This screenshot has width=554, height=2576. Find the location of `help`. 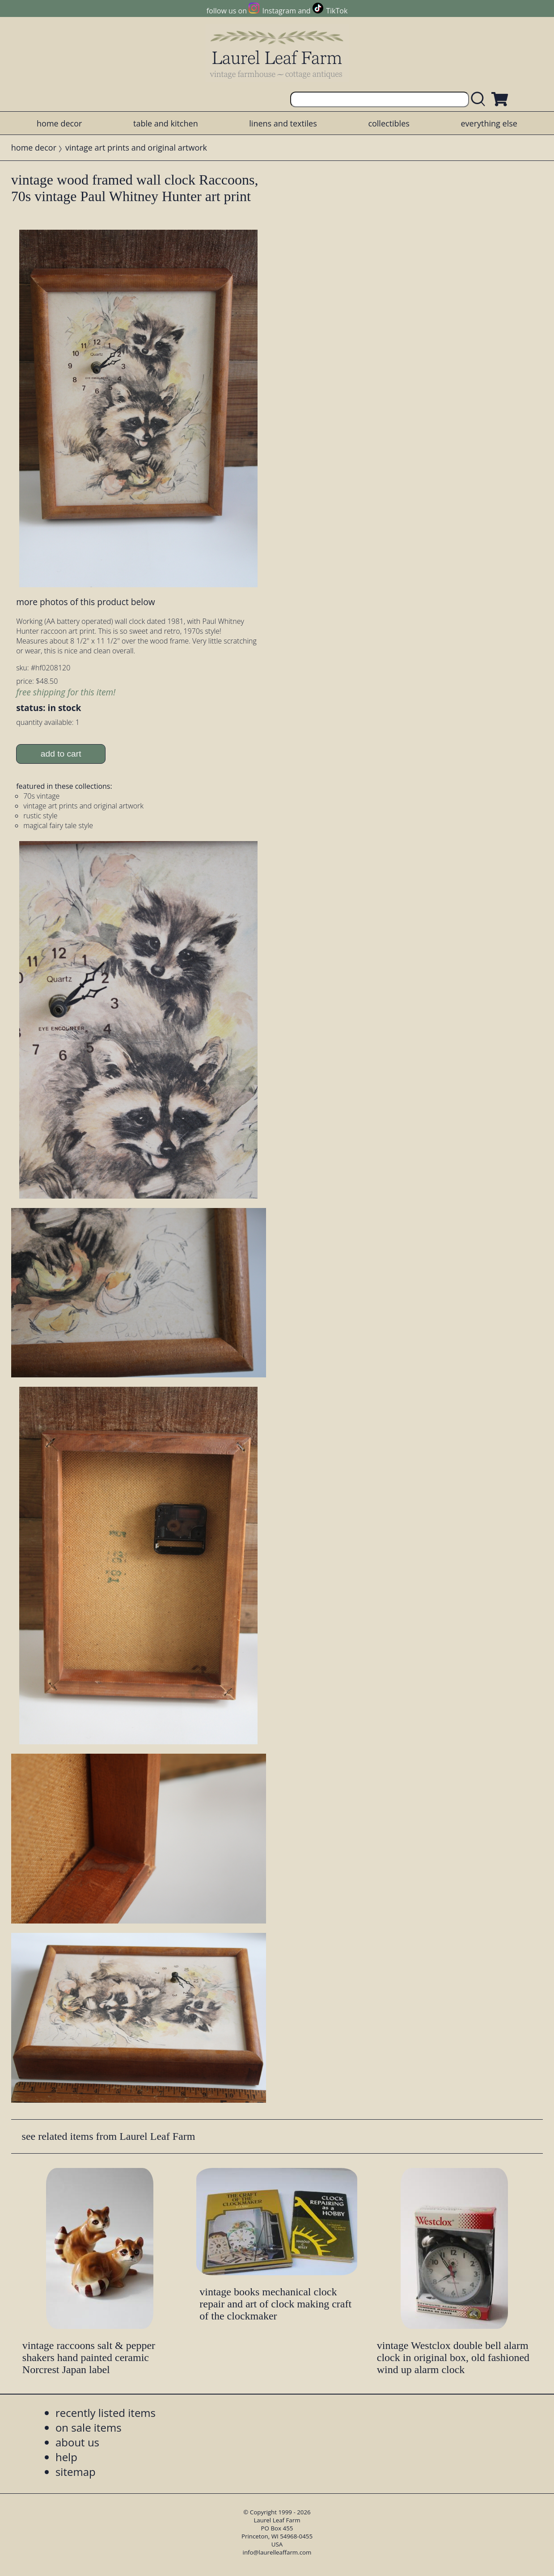

help is located at coordinates (66, 2457).